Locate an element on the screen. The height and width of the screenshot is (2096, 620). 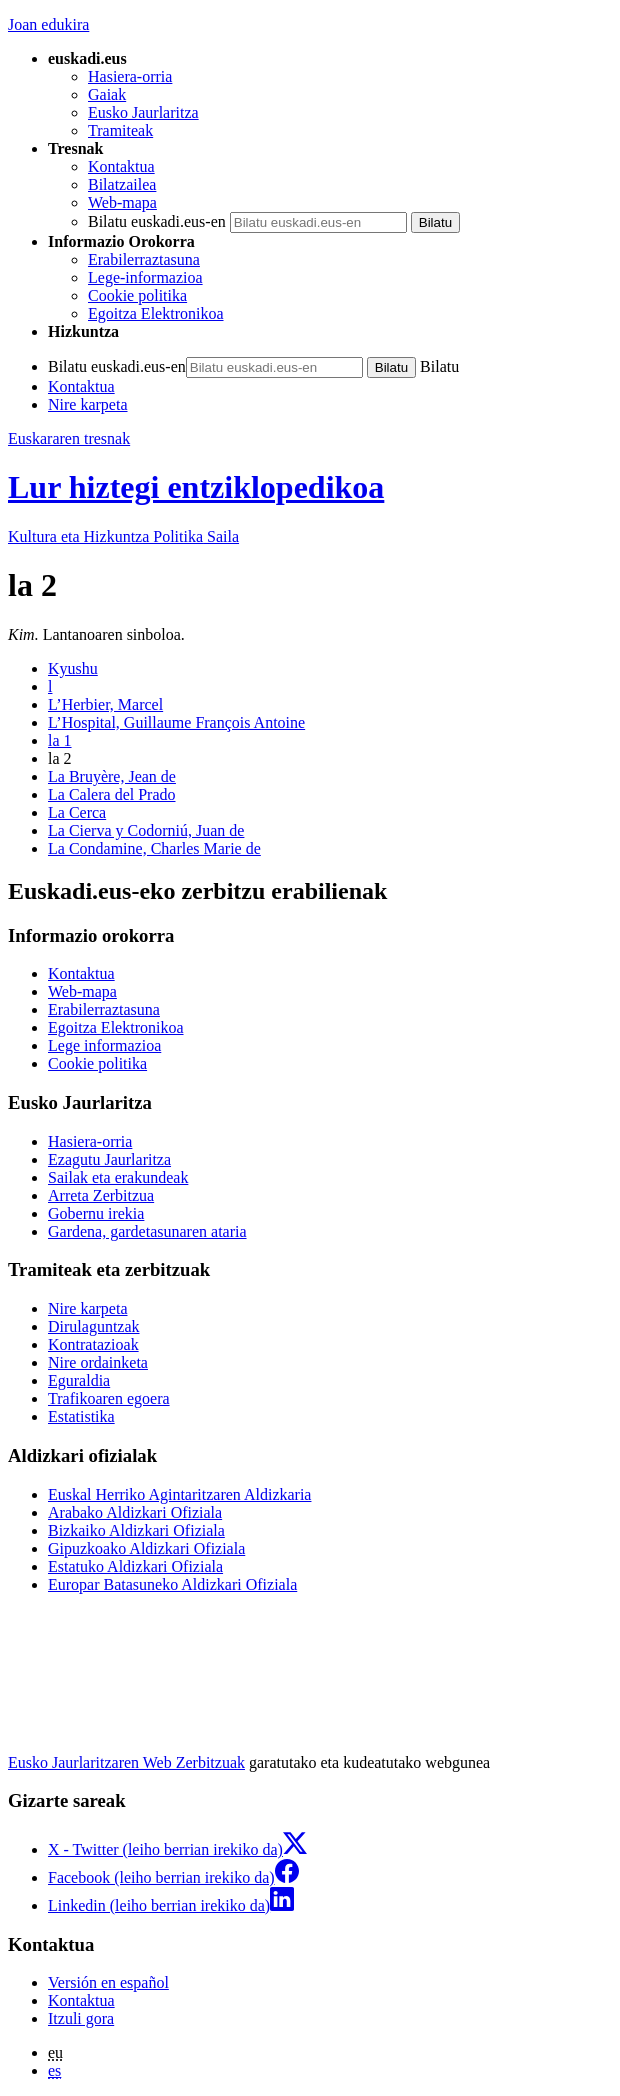
Gipuzkoako Aldizkari Ofiziala is located at coordinates (146, 1548).